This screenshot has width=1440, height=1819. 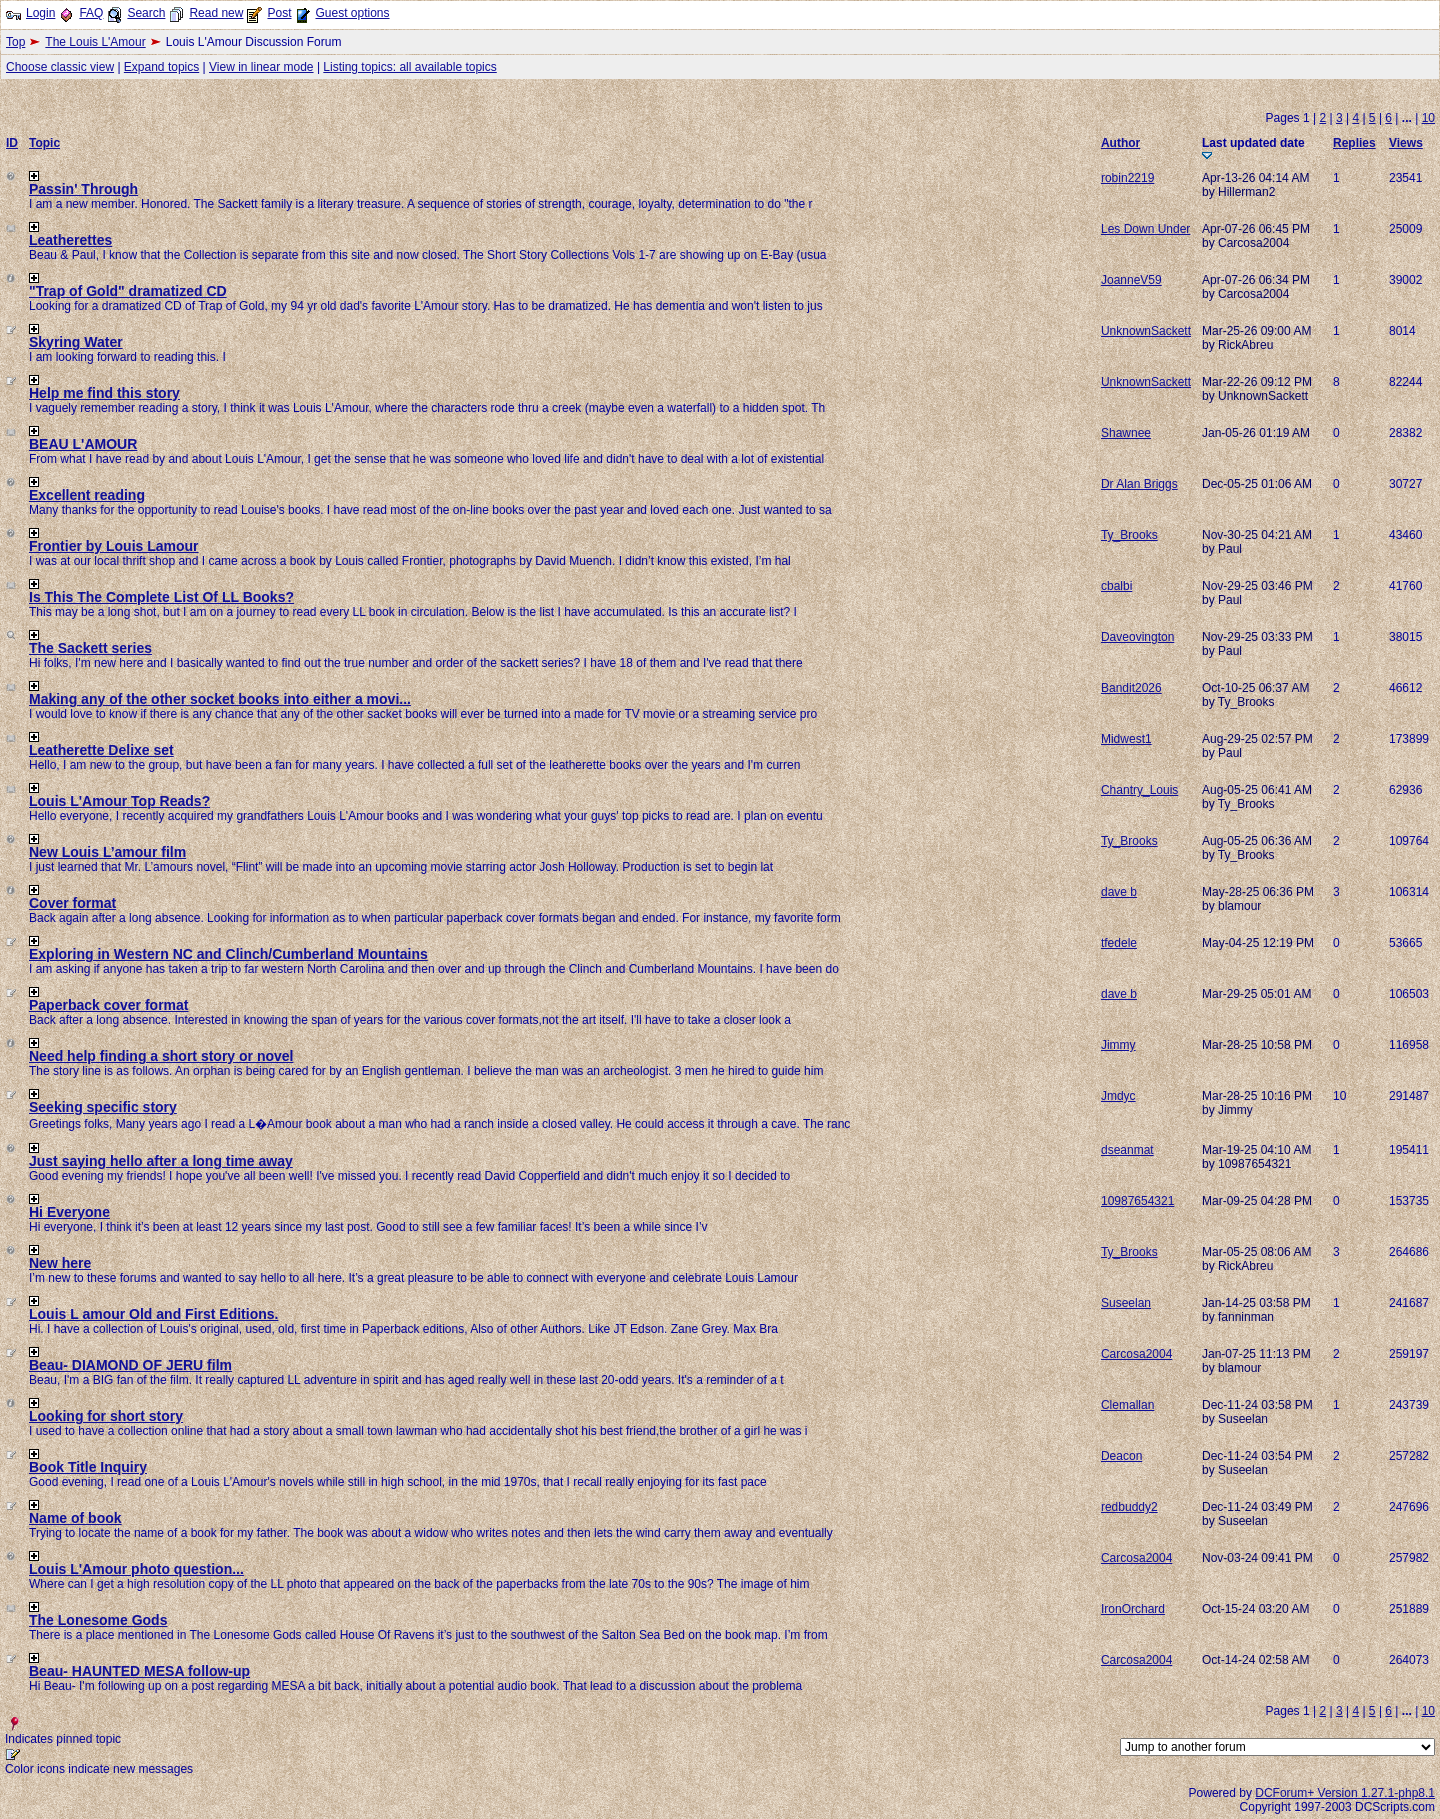 What do you see at coordinates (1119, 943) in the screenshot?
I see `tfedele` at bounding box center [1119, 943].